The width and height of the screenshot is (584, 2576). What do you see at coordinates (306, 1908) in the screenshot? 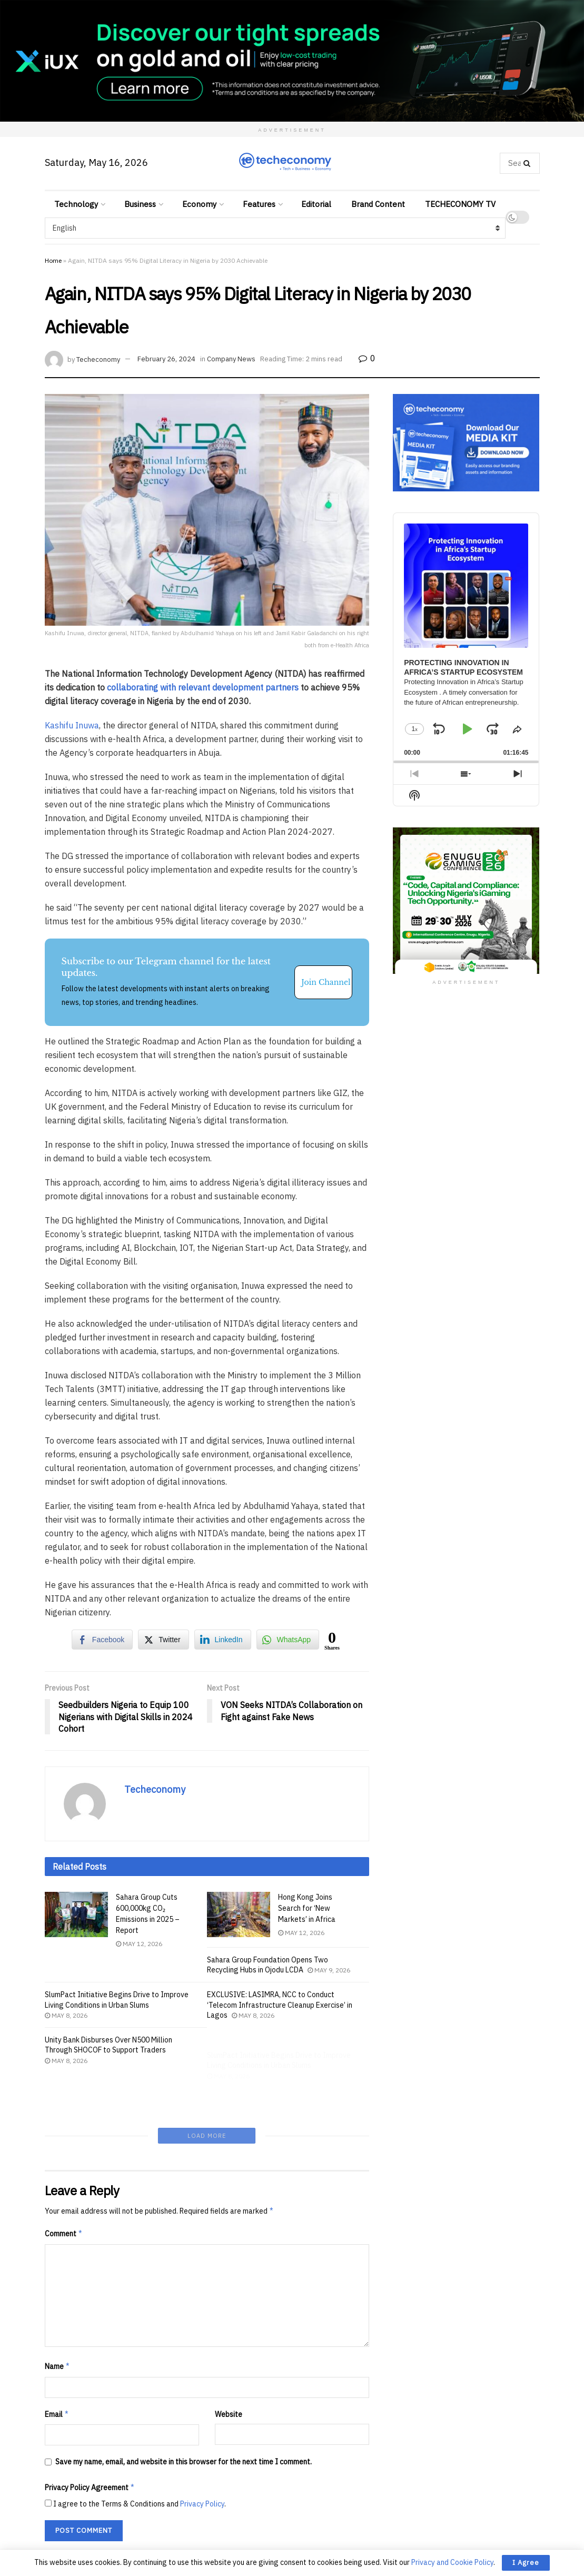
I see `Hong Kong Joins Search for ‘New Markets’ in Africa` at bounding box center [306, 1908].